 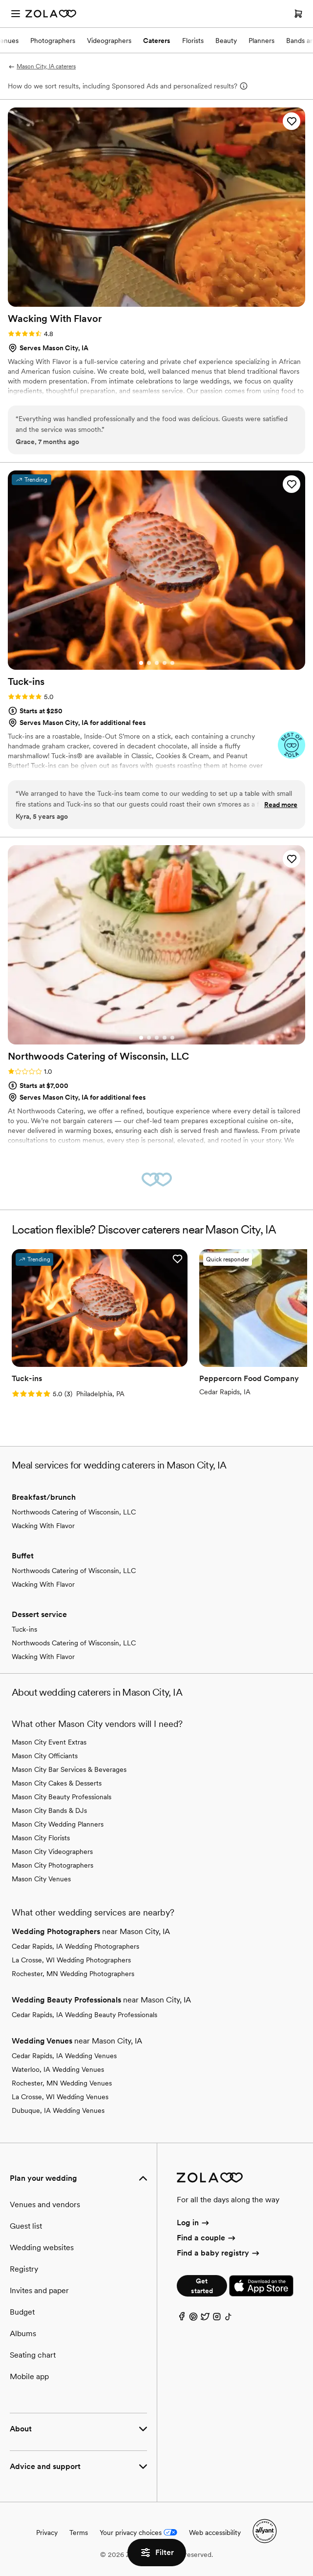 What do you see at coordinates (219, 2252) in the screenshot?
I see `Find a baby registry` at bounding box center [219, 2252].